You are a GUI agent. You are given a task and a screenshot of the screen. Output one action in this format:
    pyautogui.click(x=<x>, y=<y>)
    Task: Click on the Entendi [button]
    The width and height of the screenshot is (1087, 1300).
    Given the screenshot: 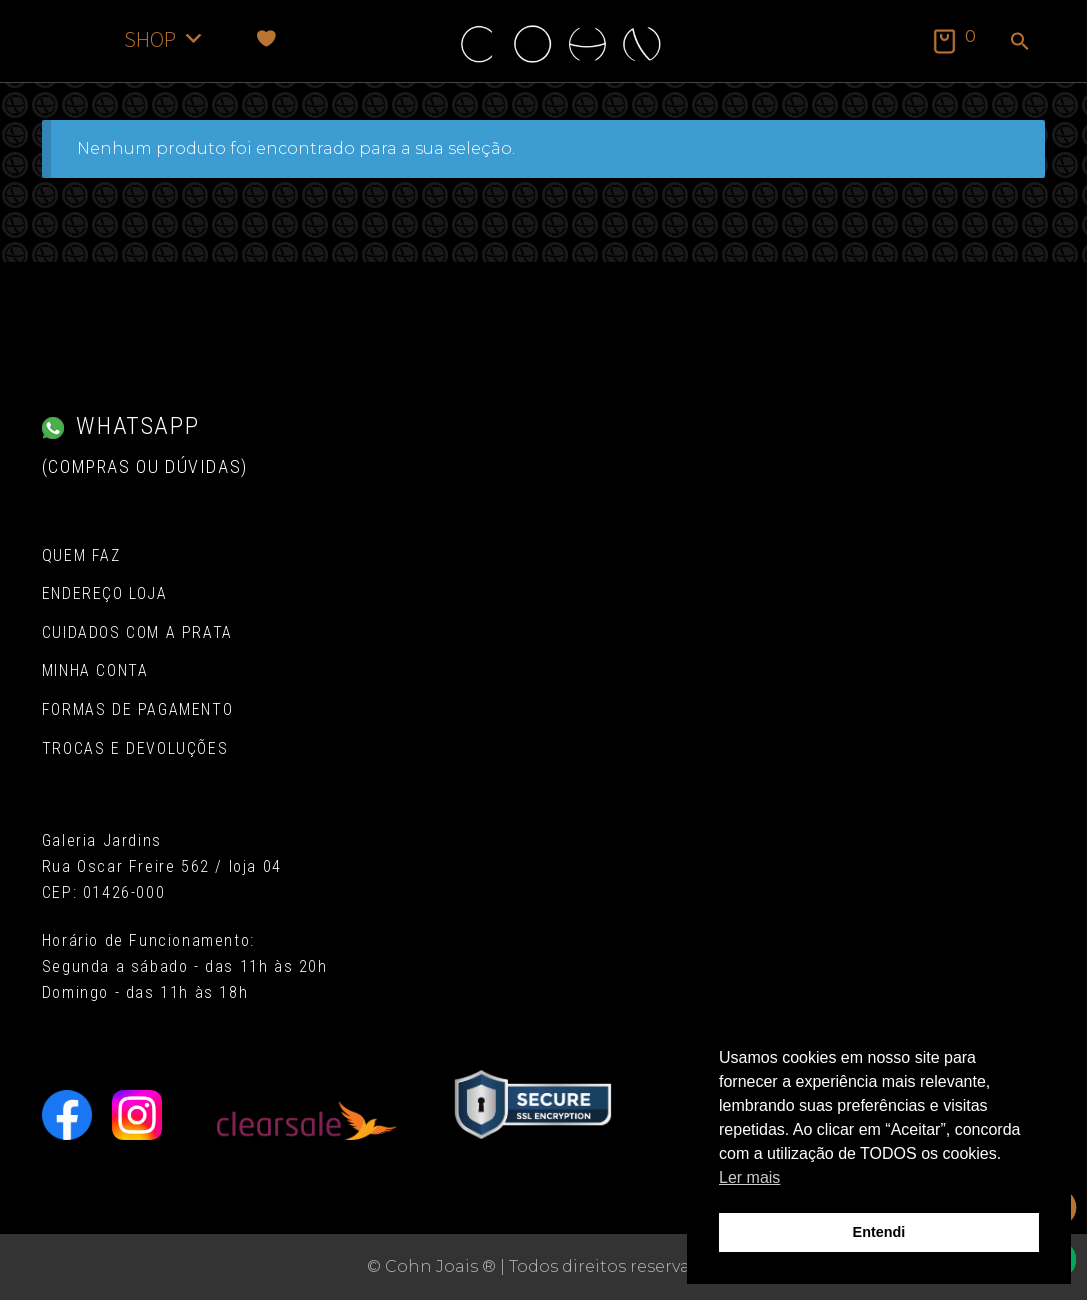 What is the action you would take?
    pyautogui.click(x=879, y=1232)
    